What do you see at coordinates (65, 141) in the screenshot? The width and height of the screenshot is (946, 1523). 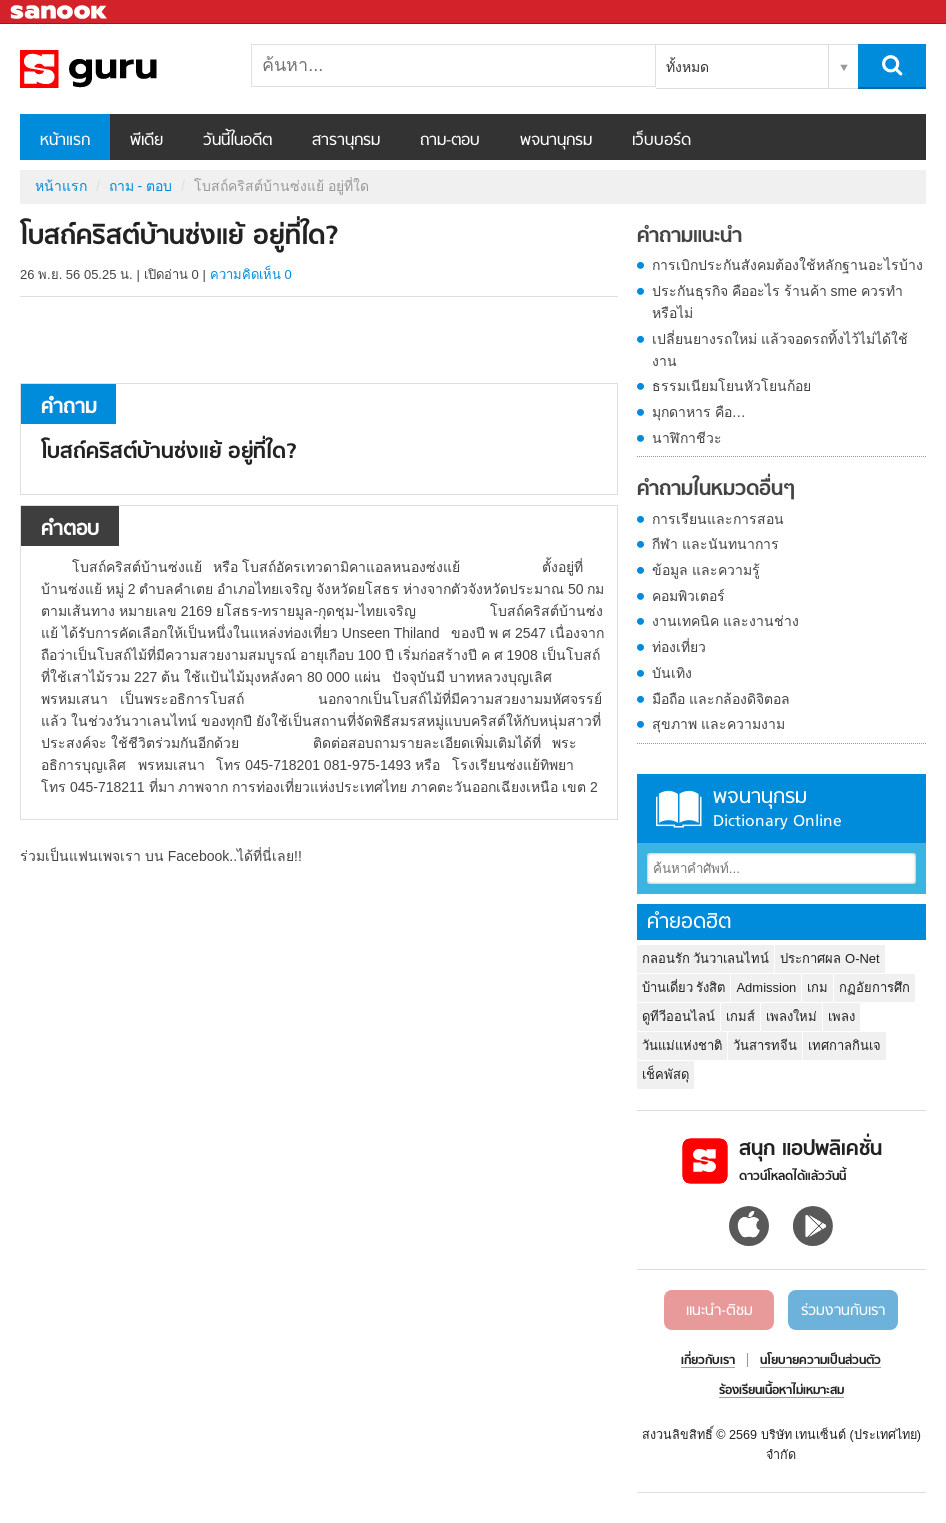 I see `หน้าแรก` at bounding box center [65, 141].